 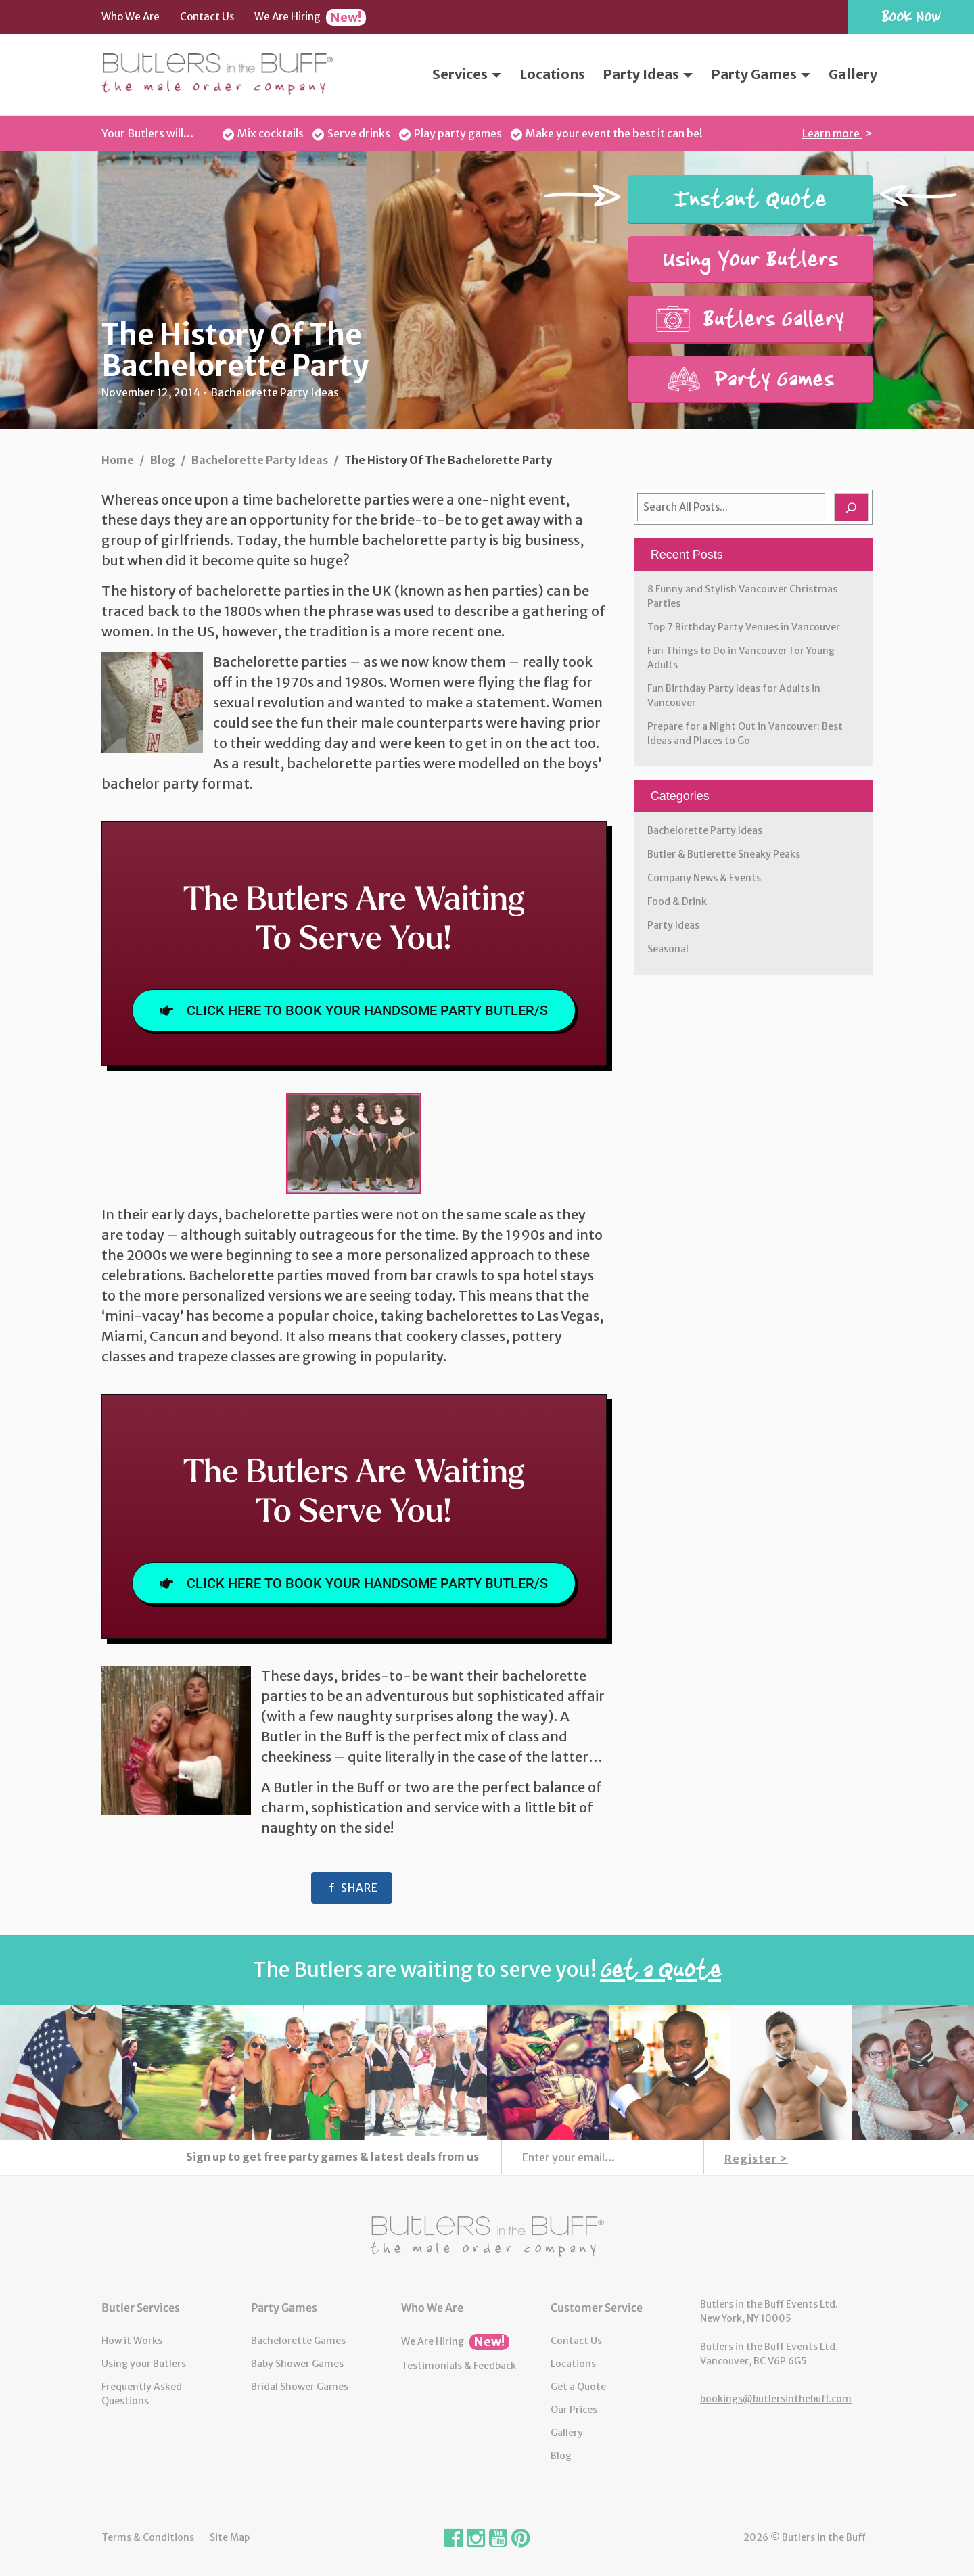 I want to click on How it Works, so click(x=131, y=2341).